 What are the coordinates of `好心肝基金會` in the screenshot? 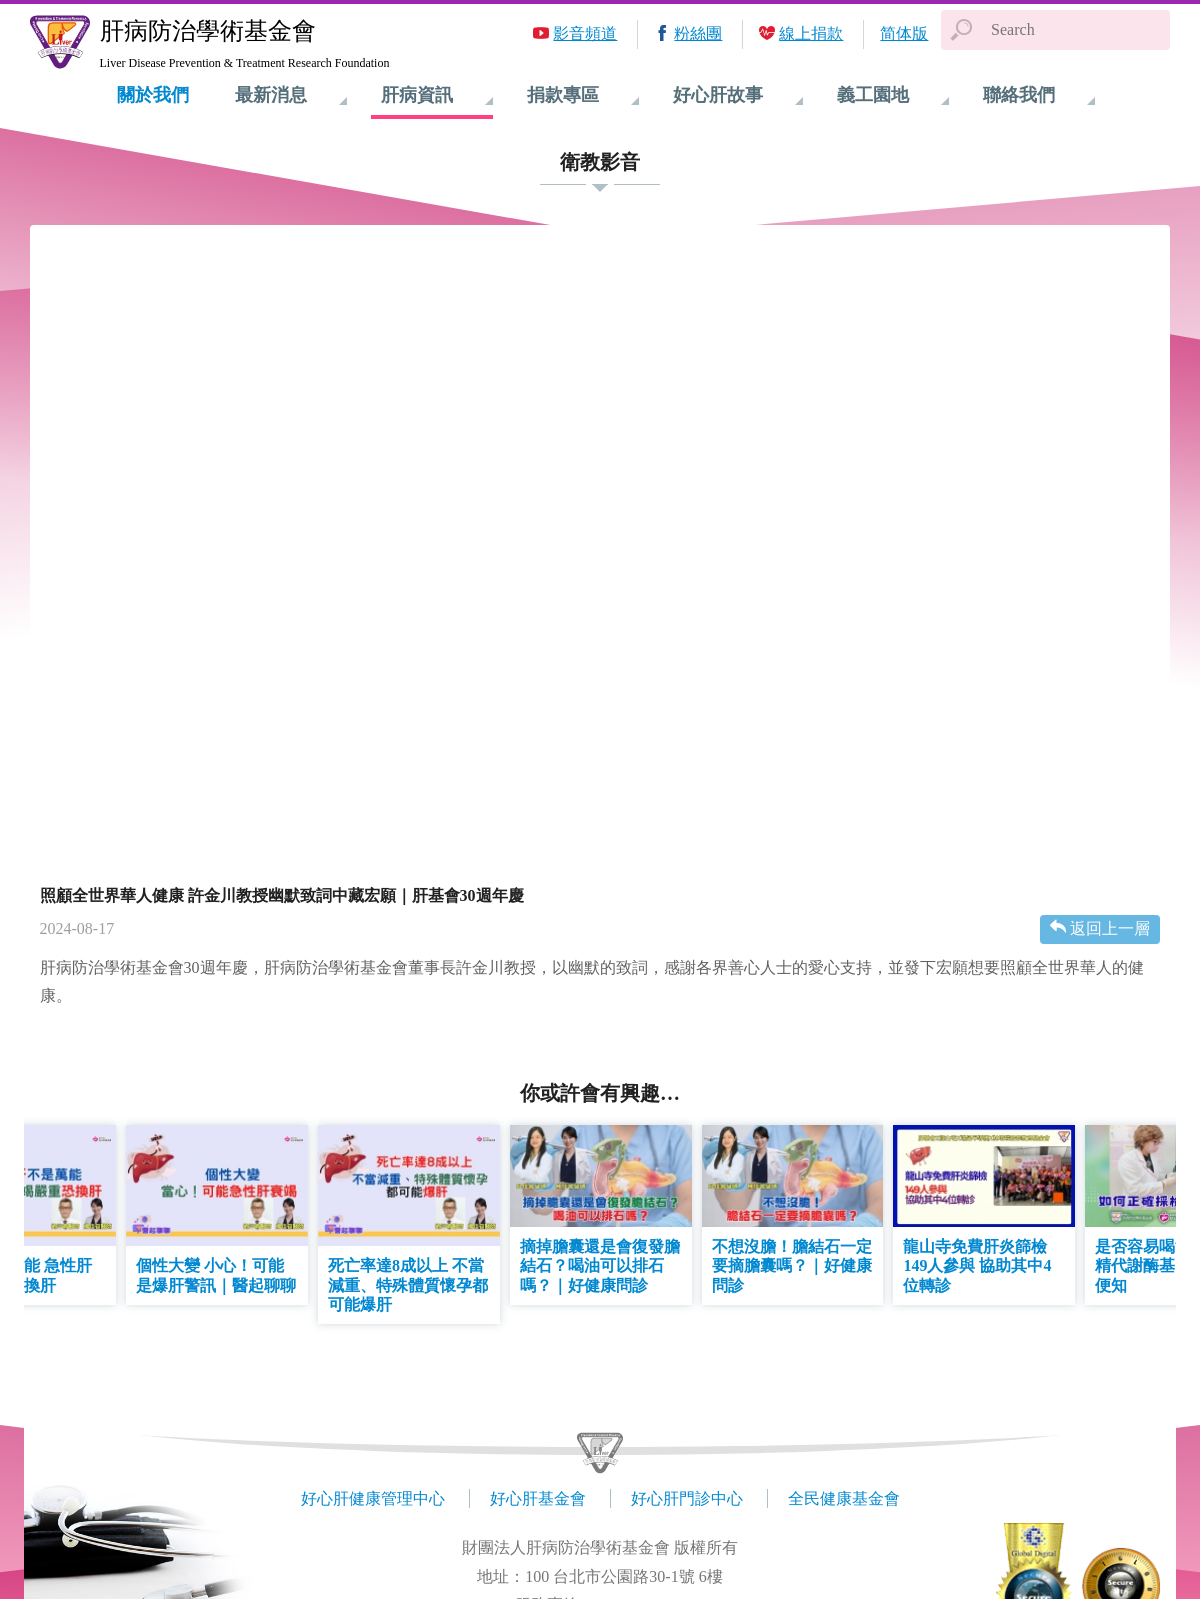 It's located at (538, 1498).